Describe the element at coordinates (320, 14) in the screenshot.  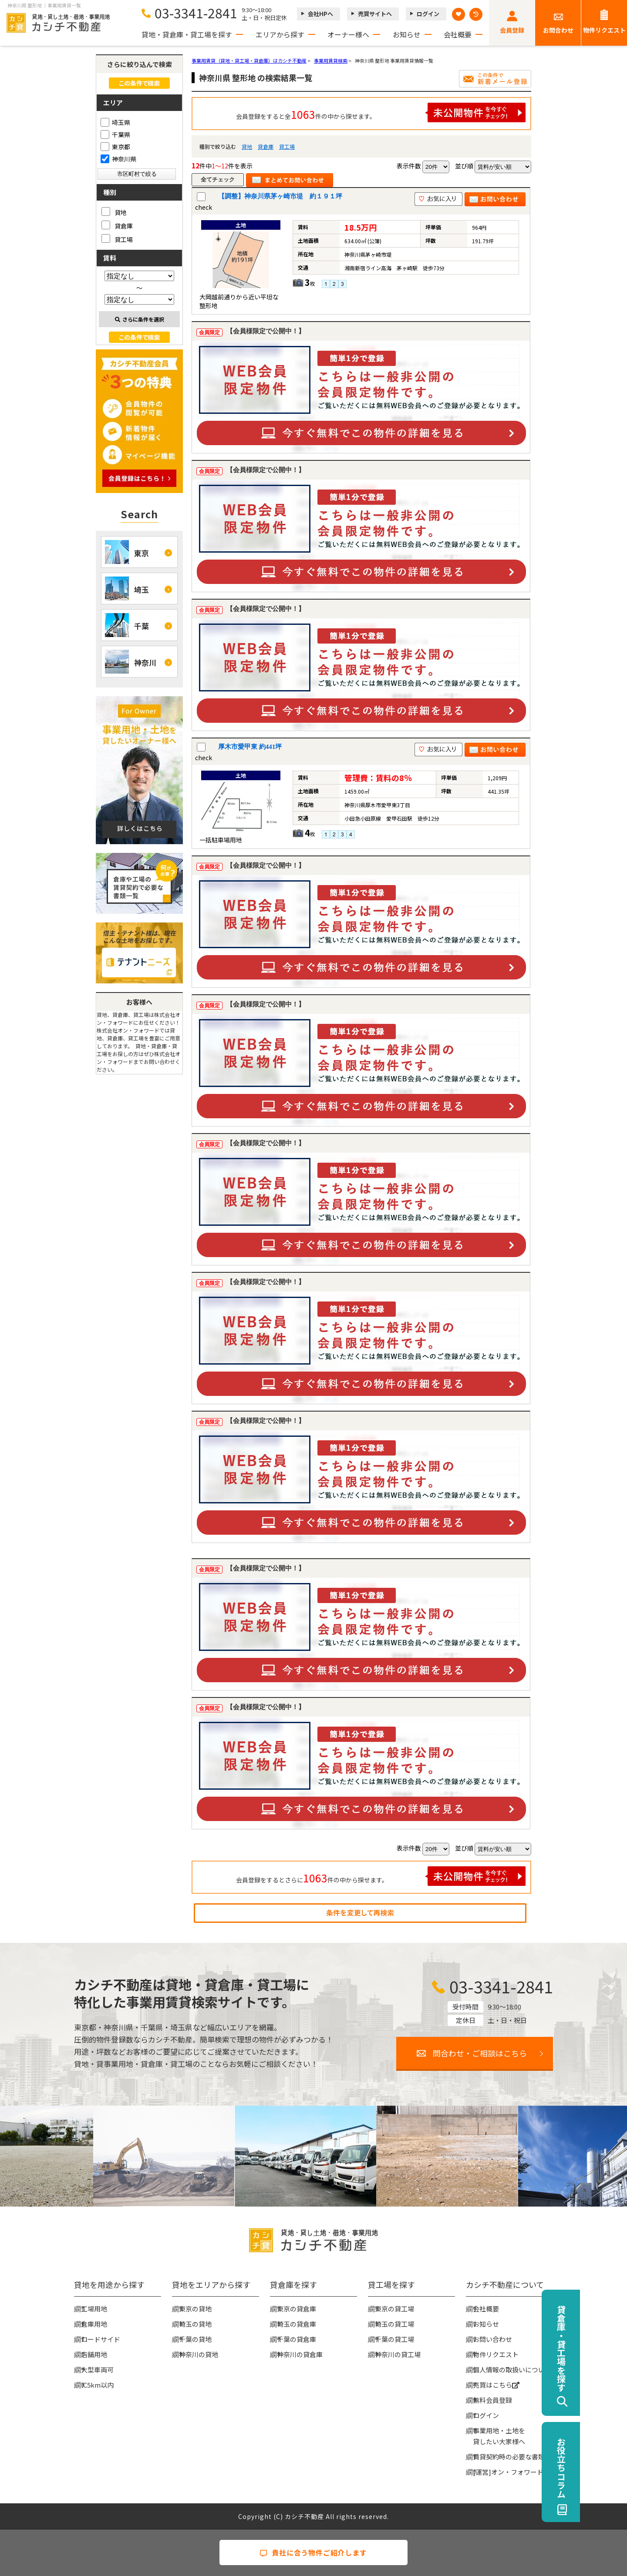
I see `会社HPへ` at that location.